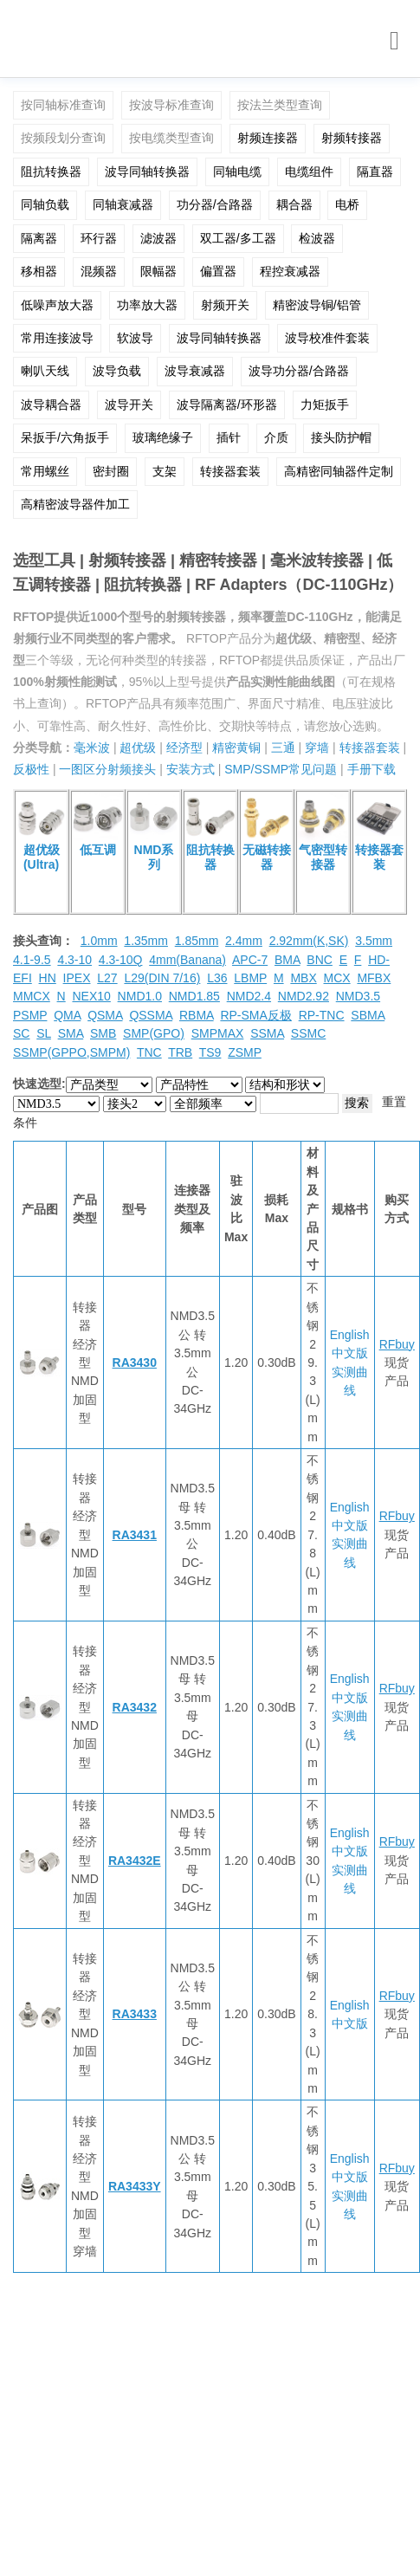 This screenshot has height=2576, width=420. What do you see at coordinates (238, 238) in the screenshot?
I see `双工器/多工器` at bounding box center [238, 238].